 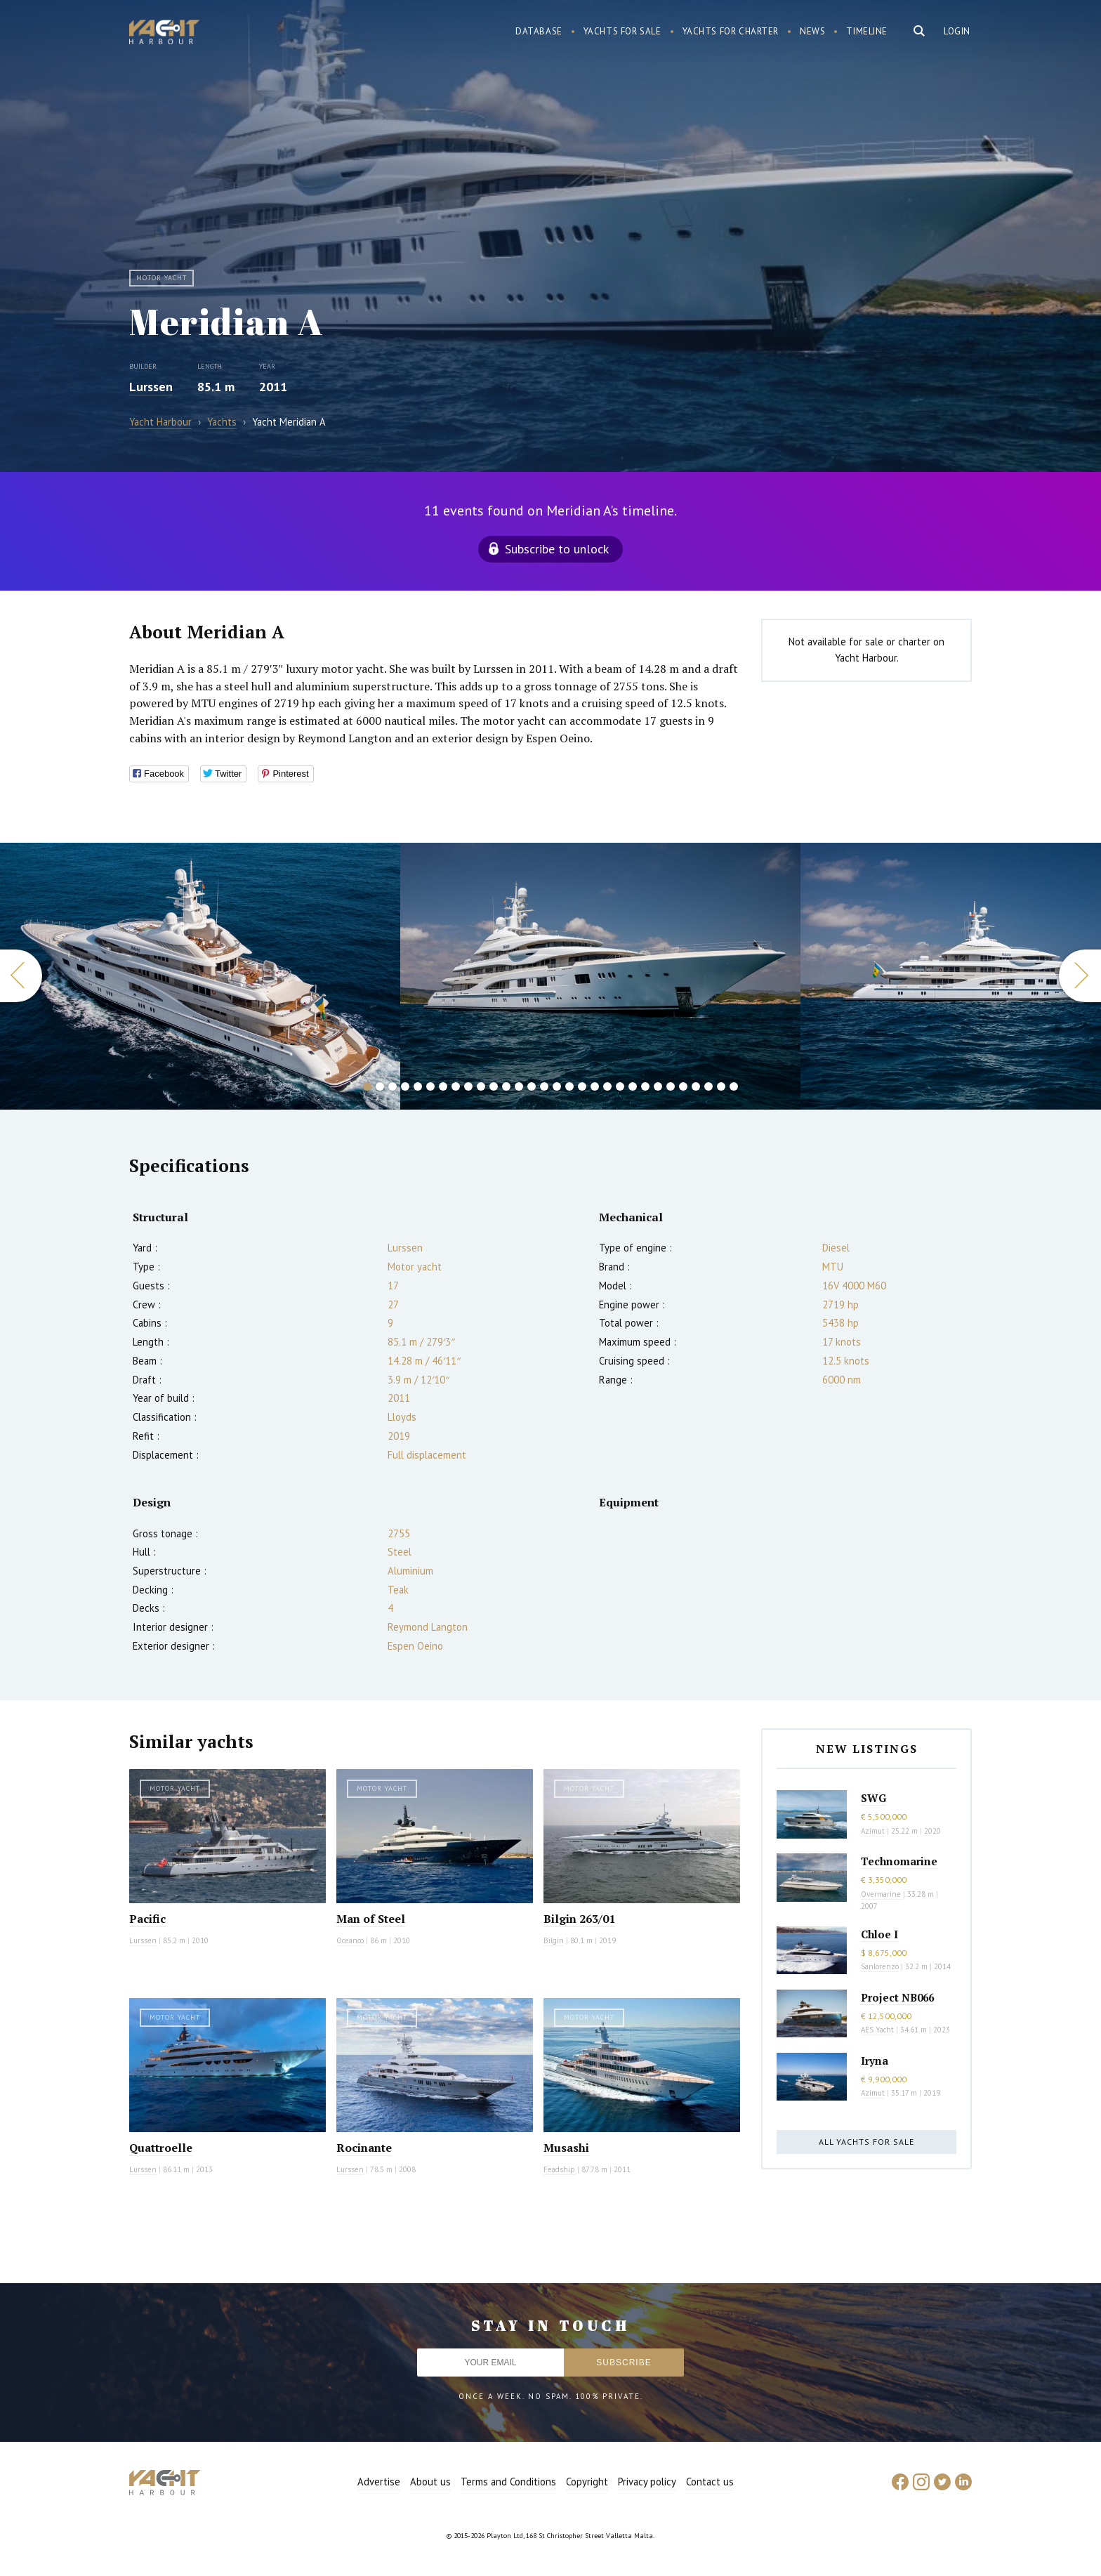 What do you see at coordinates (812, 31) in the screenshot?
I see `News` at bounding box center [812, 31].